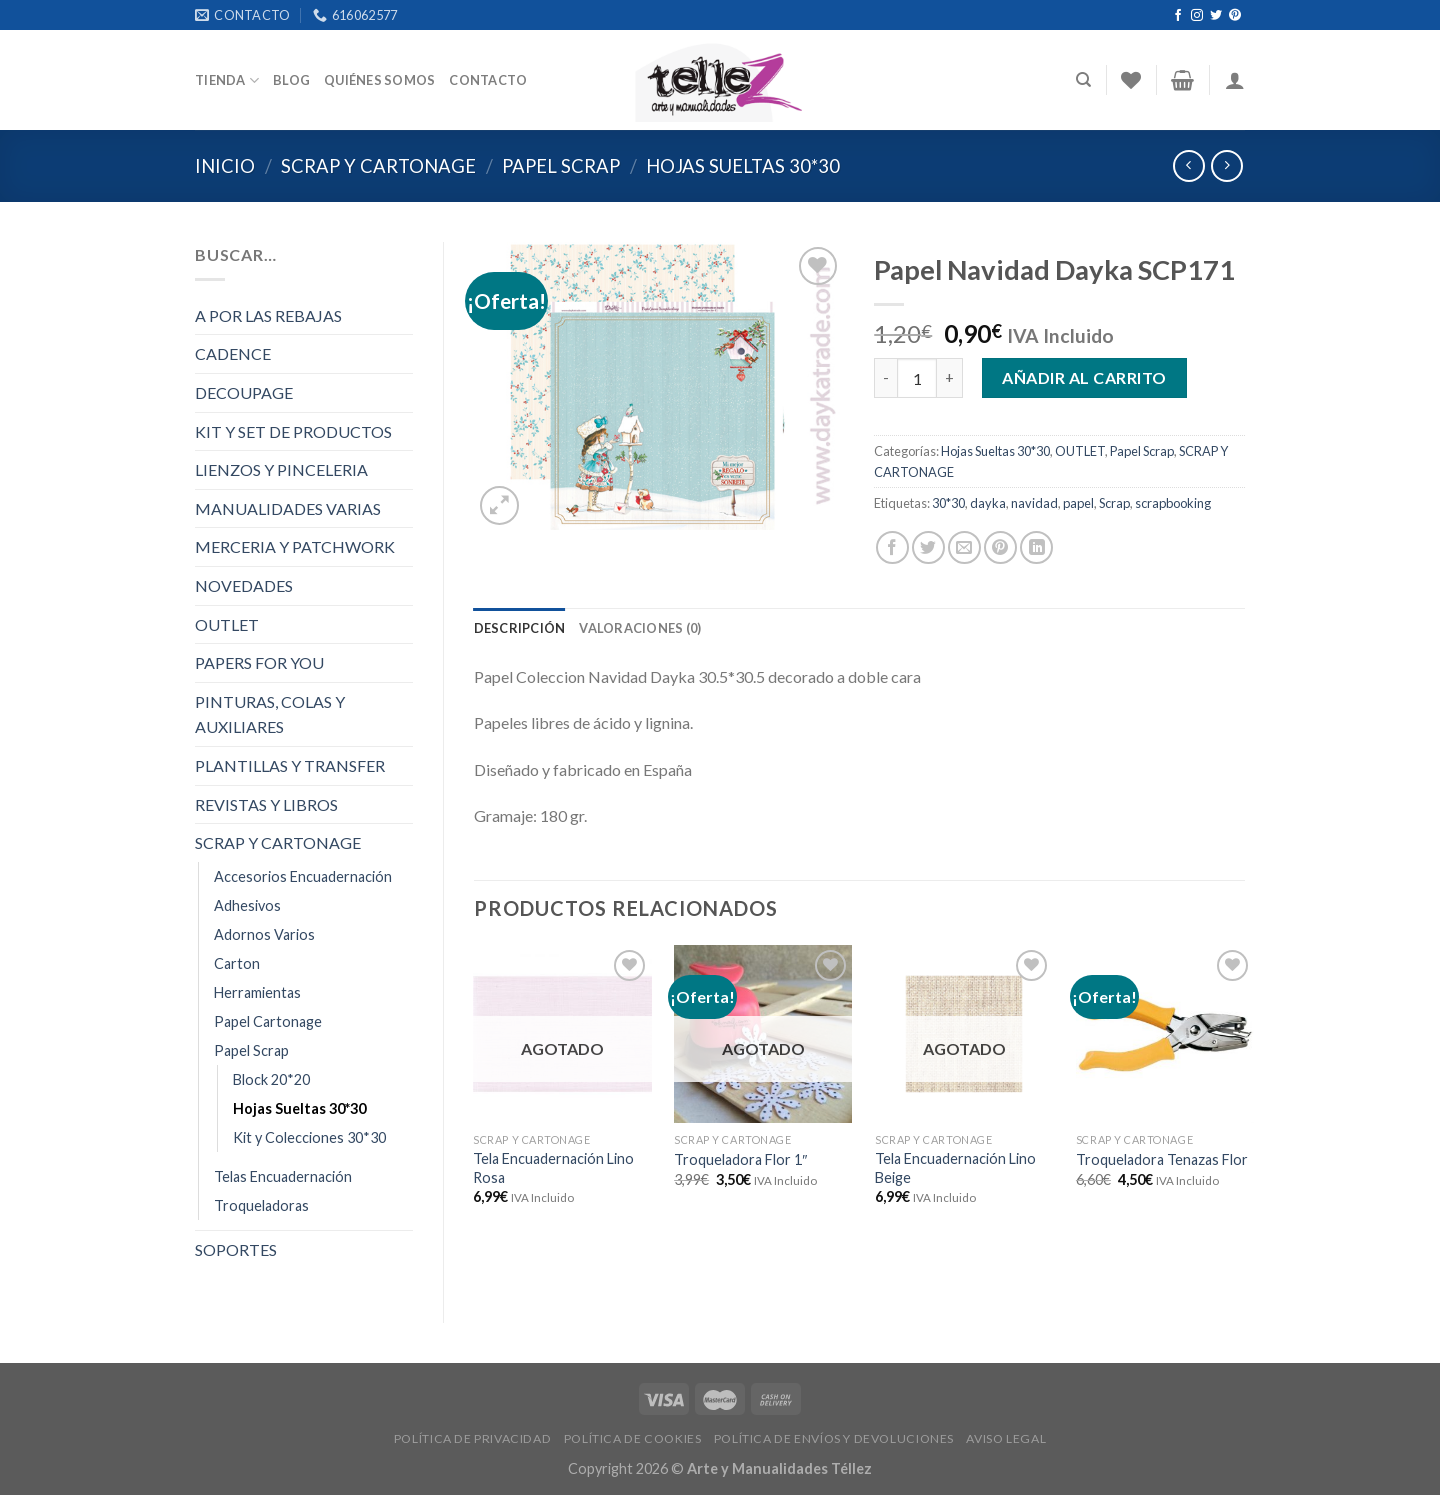 The height and width of the screenshot is (1495, 1440). I want to click on Papel Cartonage, so click(268, 1021).